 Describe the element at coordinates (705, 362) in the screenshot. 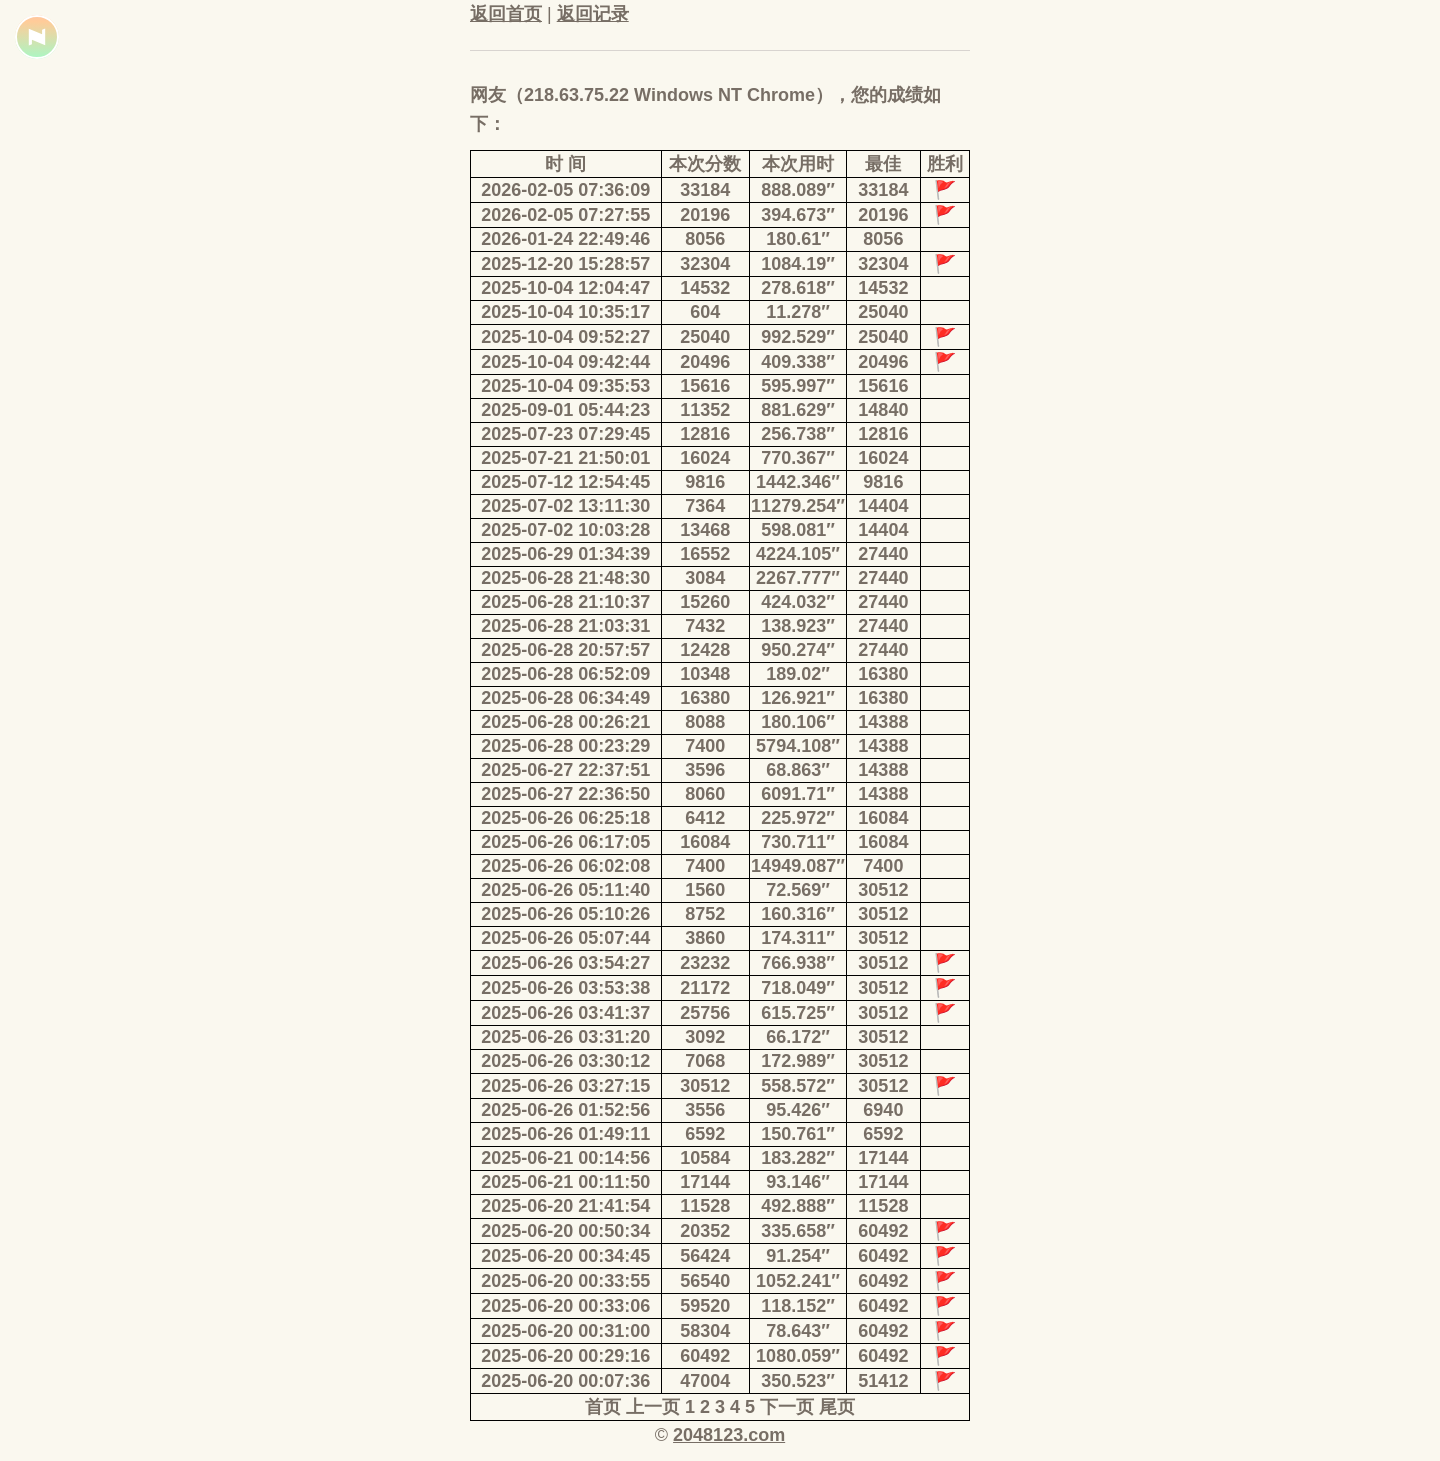

I see `20496` at that location.